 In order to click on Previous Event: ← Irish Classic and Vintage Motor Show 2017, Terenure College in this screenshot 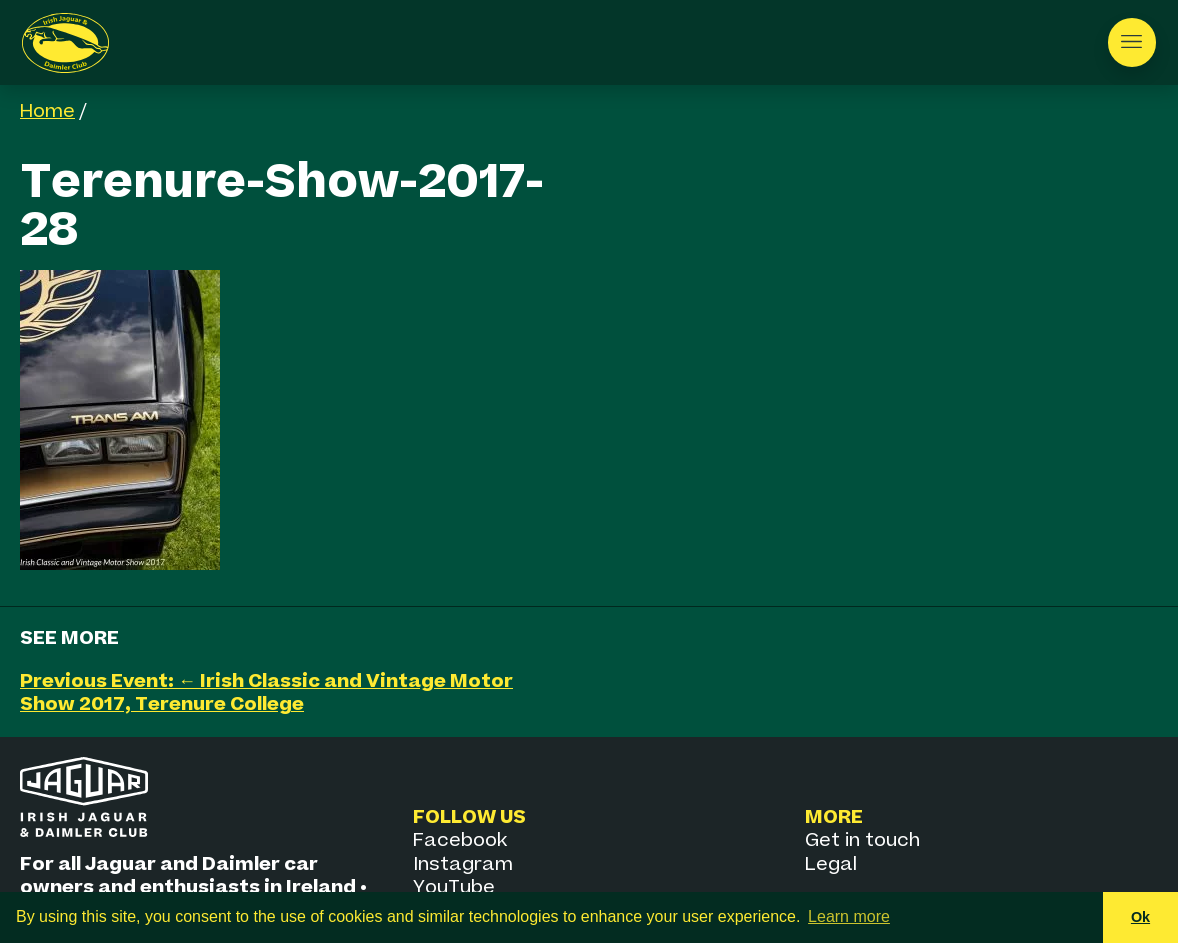, I will do `click(266, 693)`.